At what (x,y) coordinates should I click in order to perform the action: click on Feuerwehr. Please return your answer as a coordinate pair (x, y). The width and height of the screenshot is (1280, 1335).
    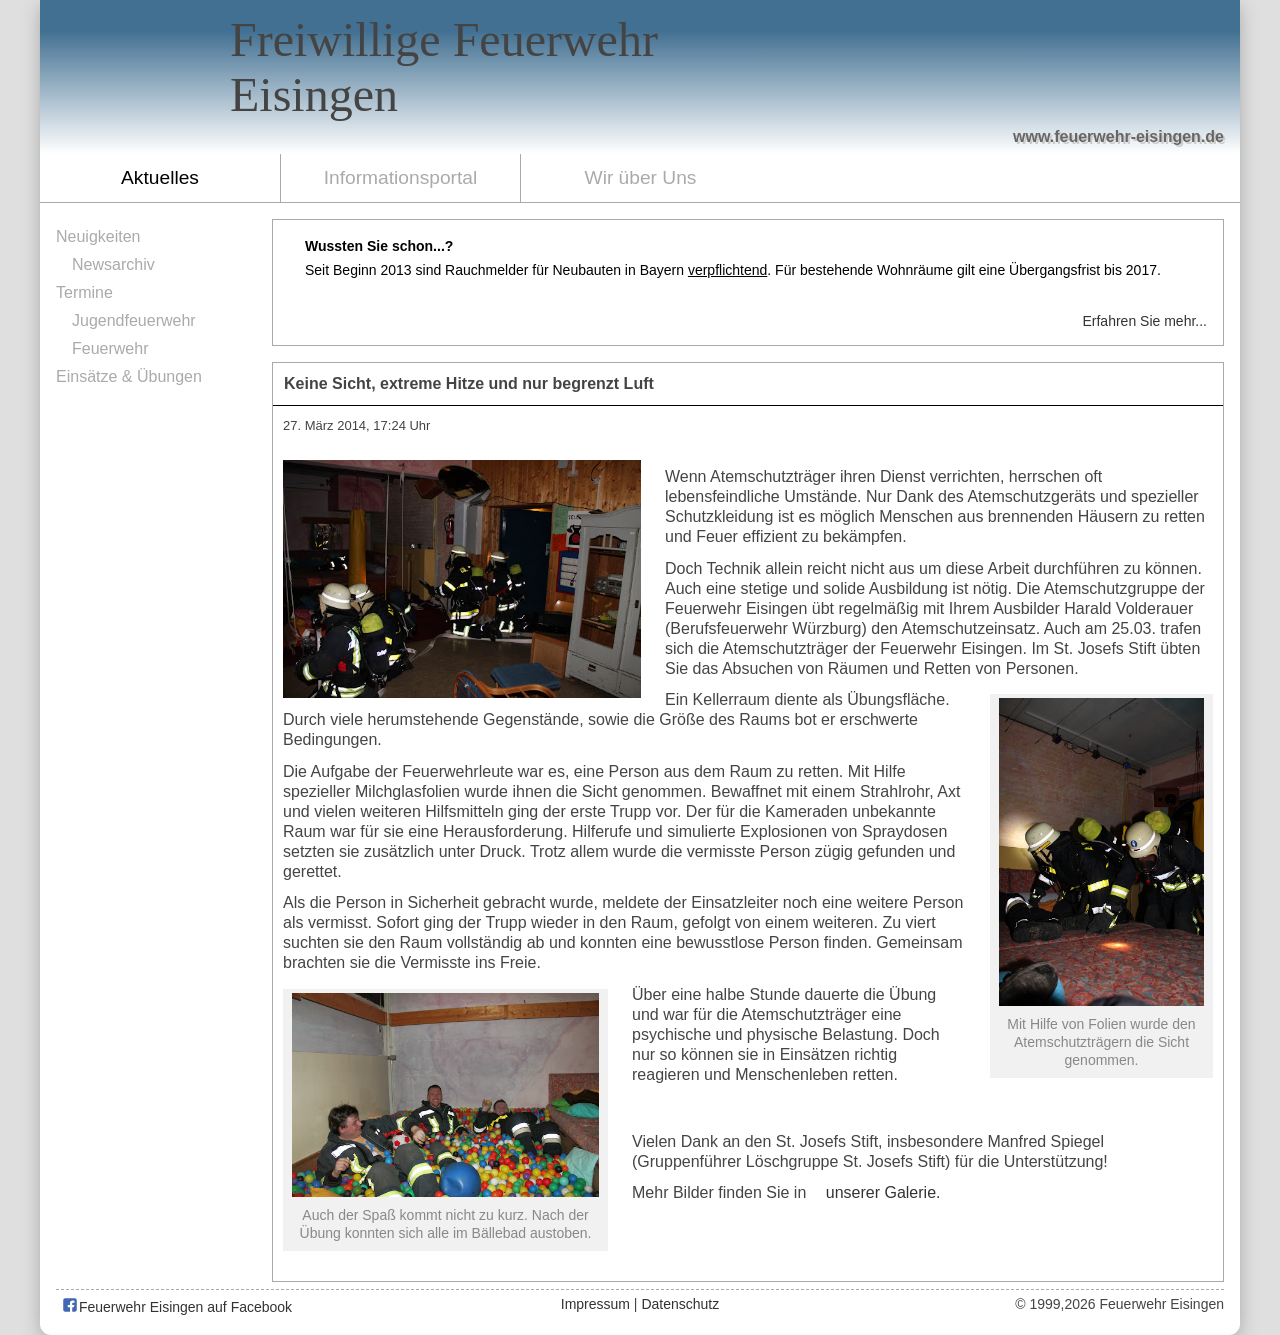
    Looking at the image, I should click on (110, 348).